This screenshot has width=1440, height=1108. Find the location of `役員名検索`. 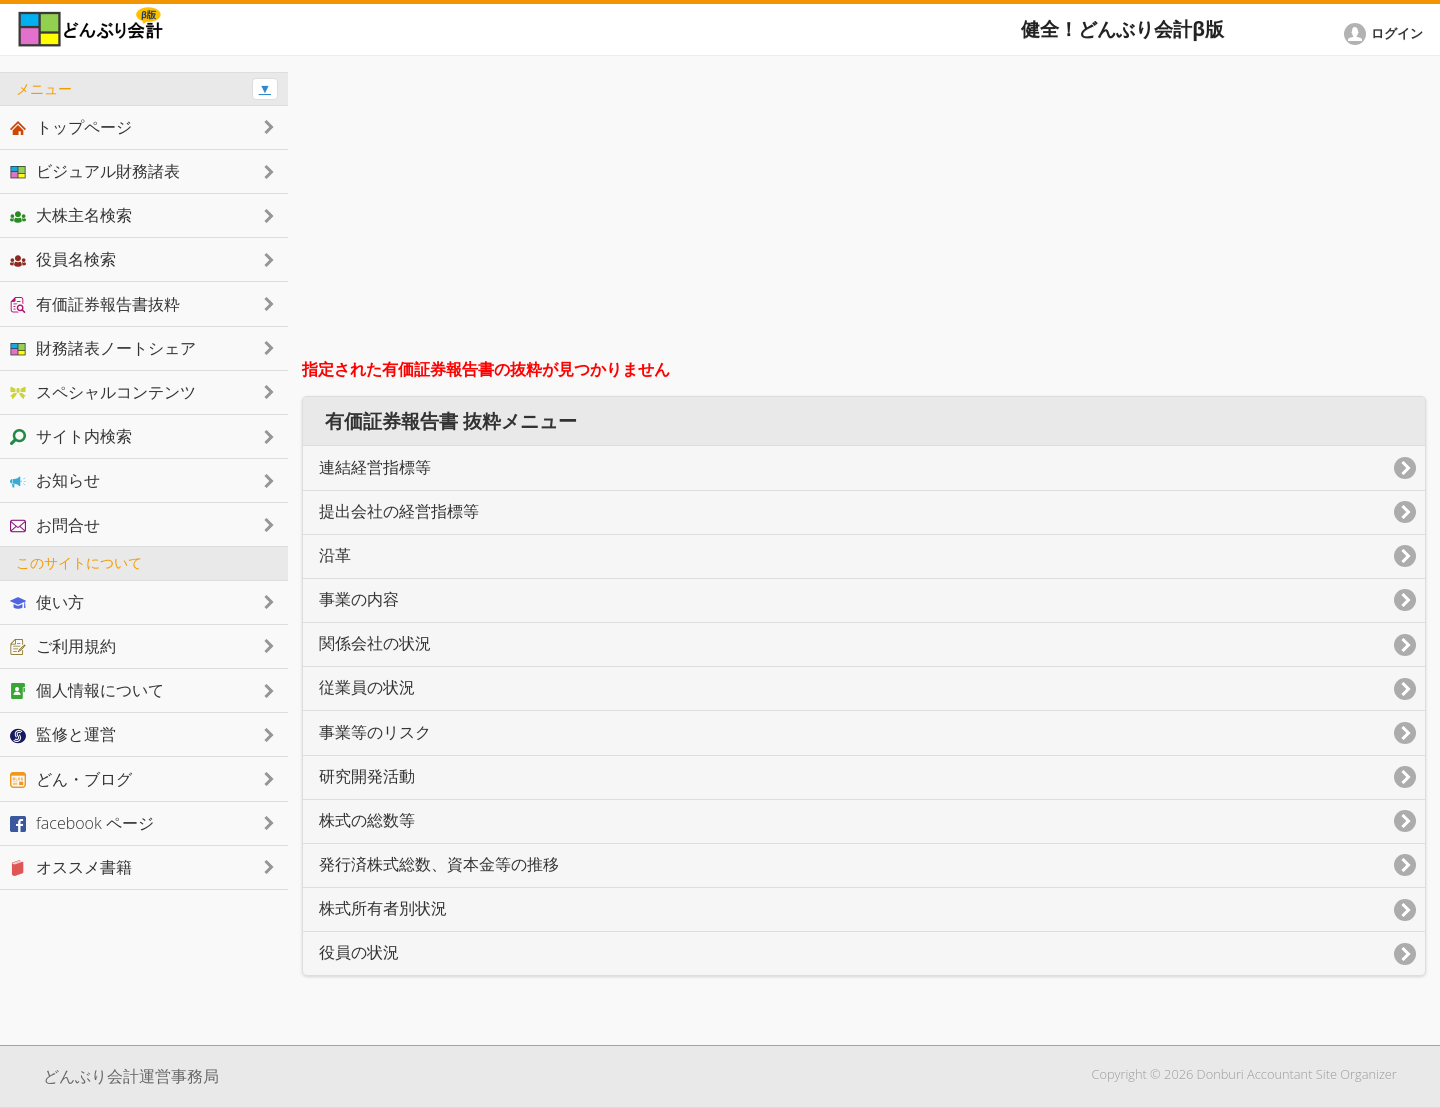

役員名検索 is located at coordinates (63, 259).